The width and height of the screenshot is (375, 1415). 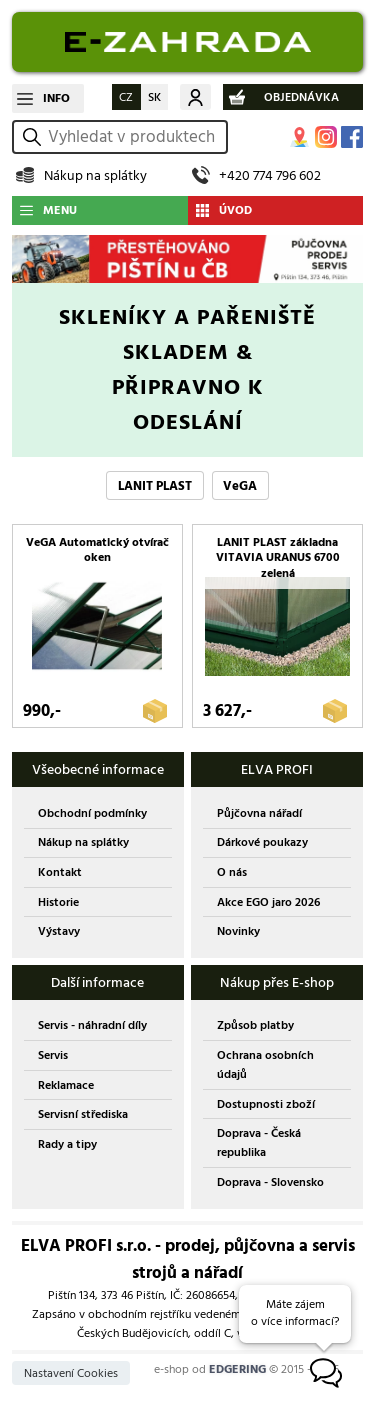 What do you see at coordinates (60, 210) in the screenshot?
I see `MENU` at bounding box center [60, 210].